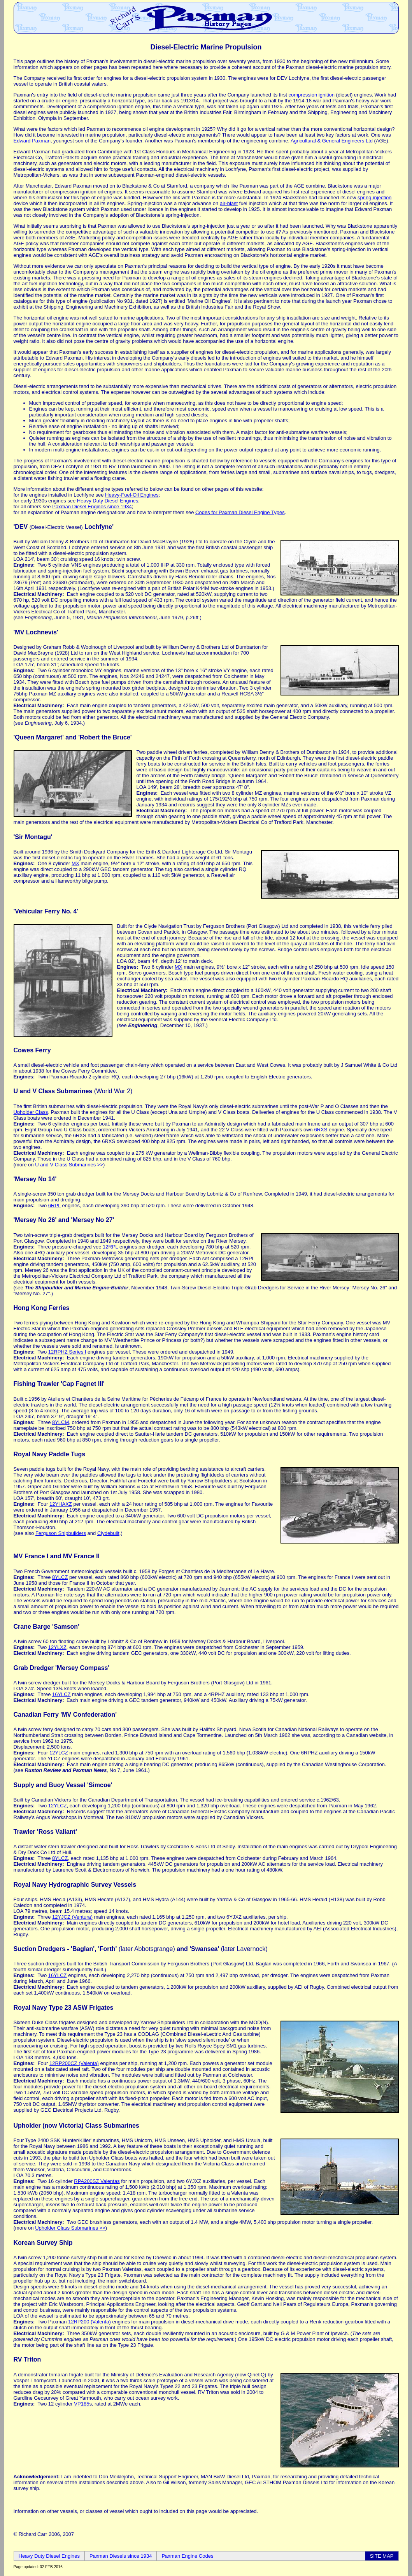  I want to click on 12YHAXZ, so click(60, 1504).